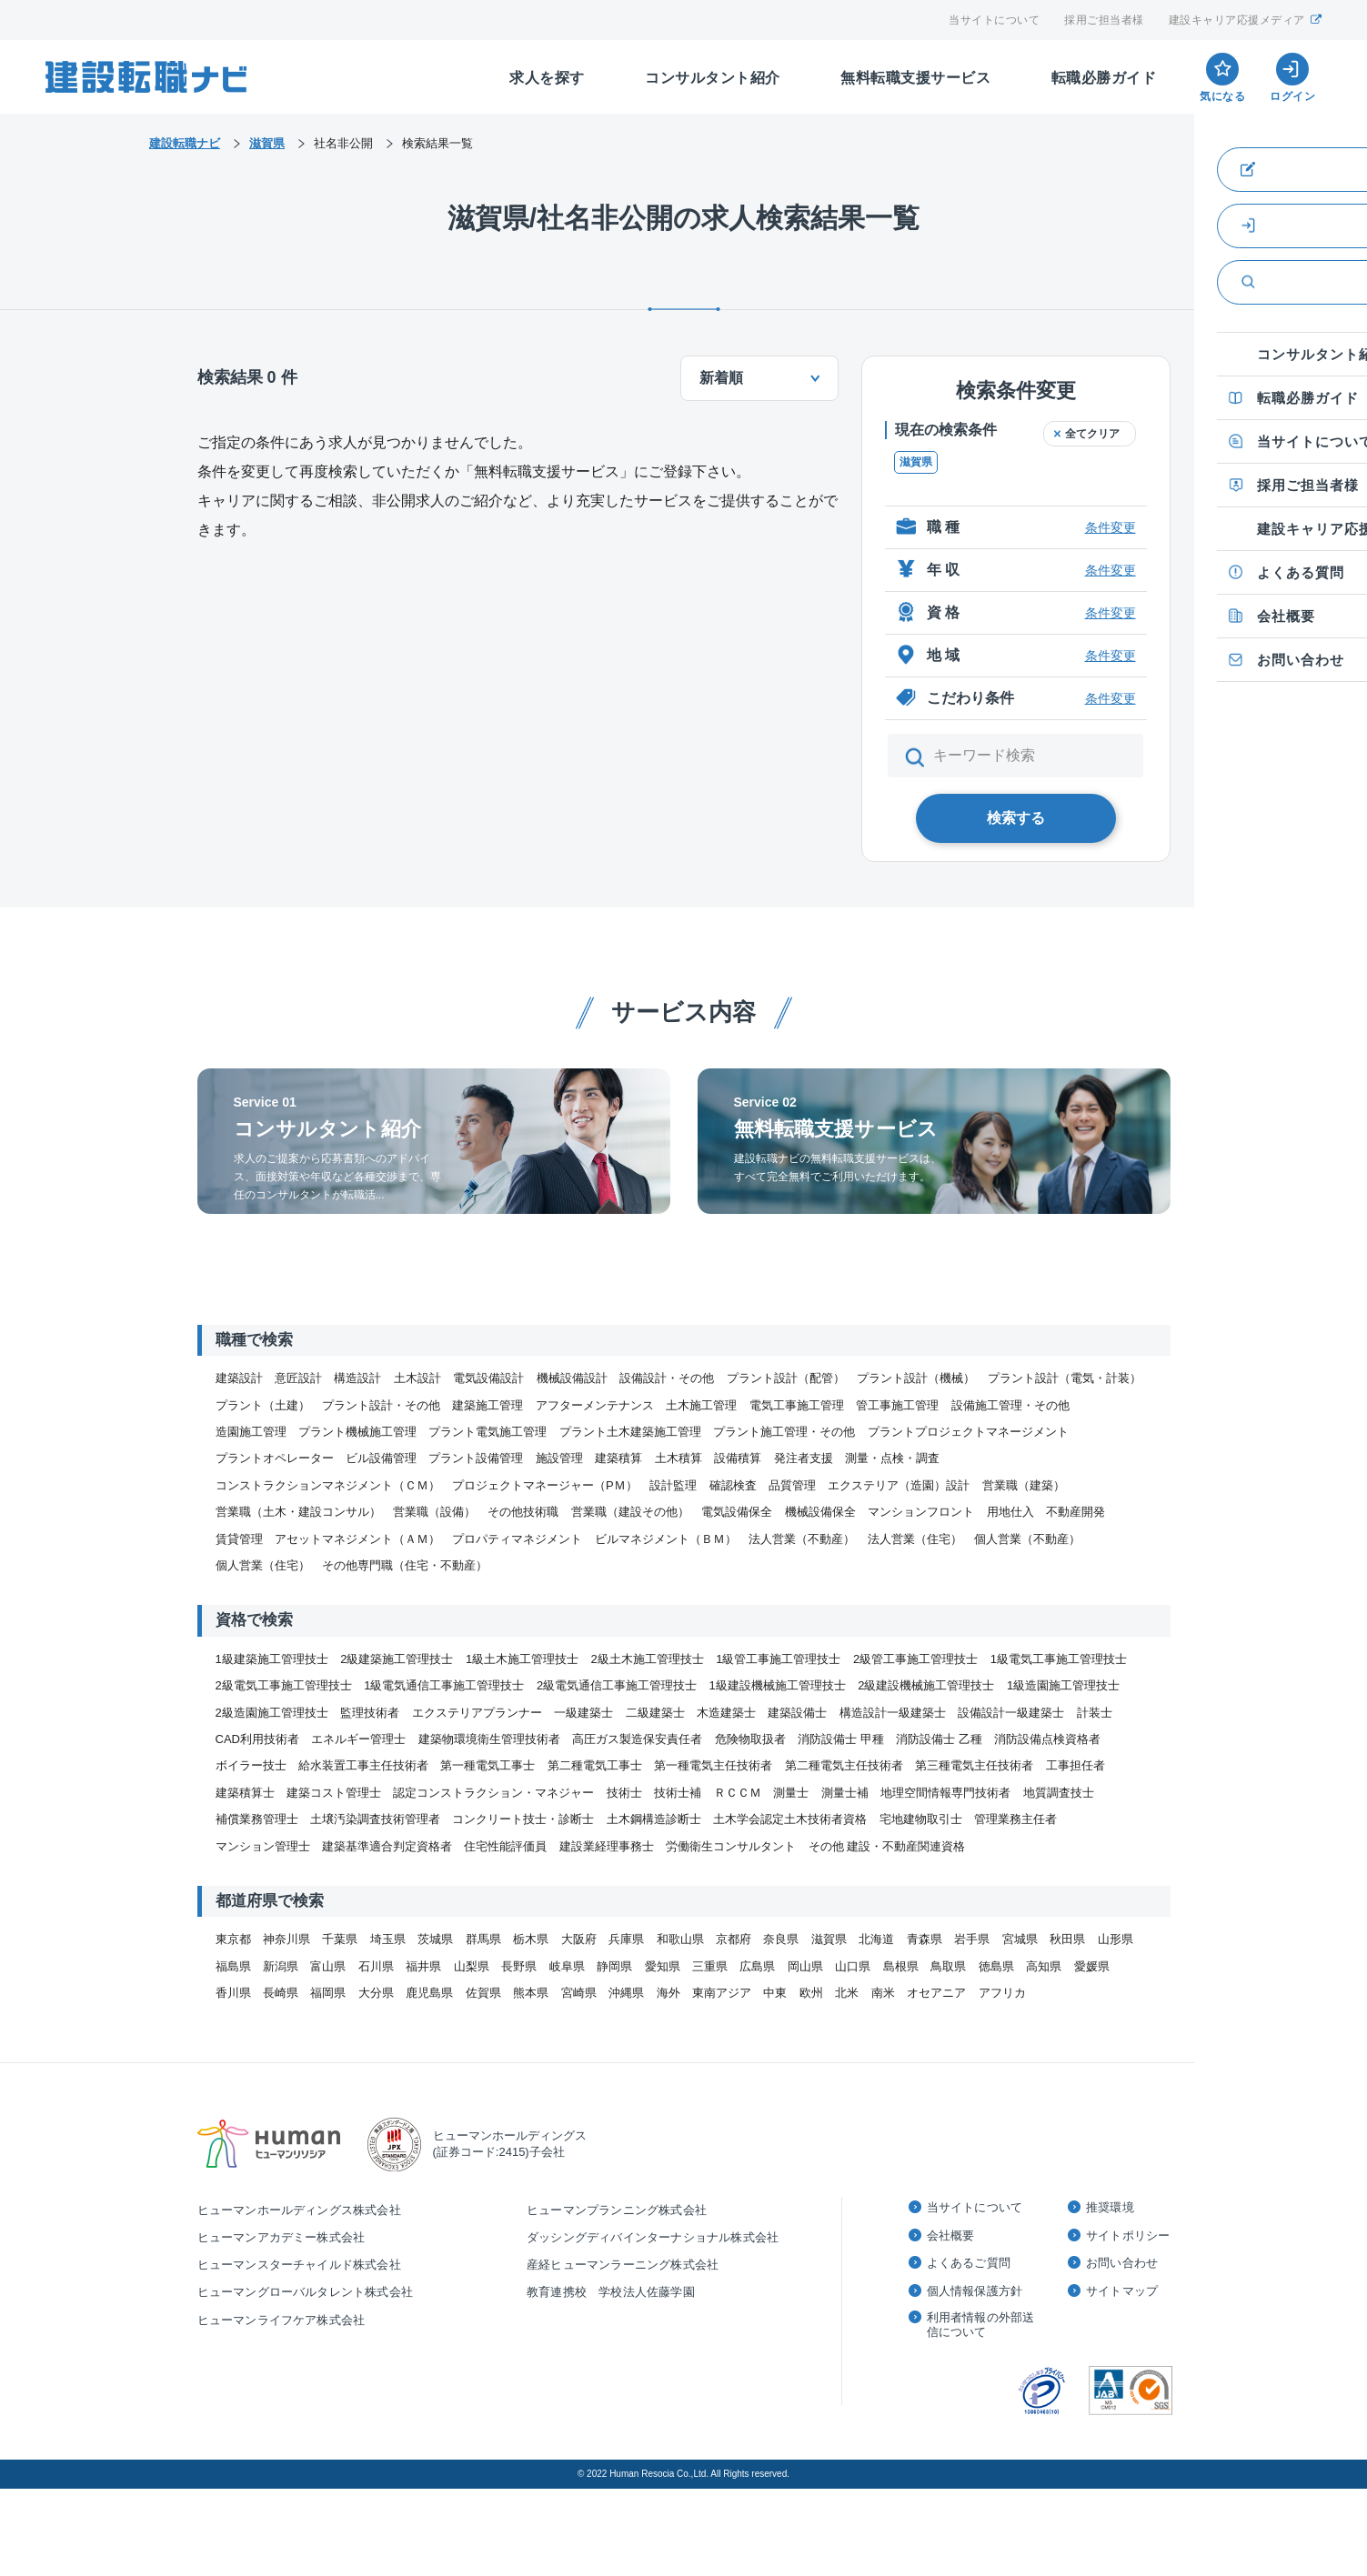 The image size is (1367, 2576). What do you see at coordinates (1245, 20) in the screenshot?
I see `建設キャリア応援メディア` at bounding box center [1245, 20].